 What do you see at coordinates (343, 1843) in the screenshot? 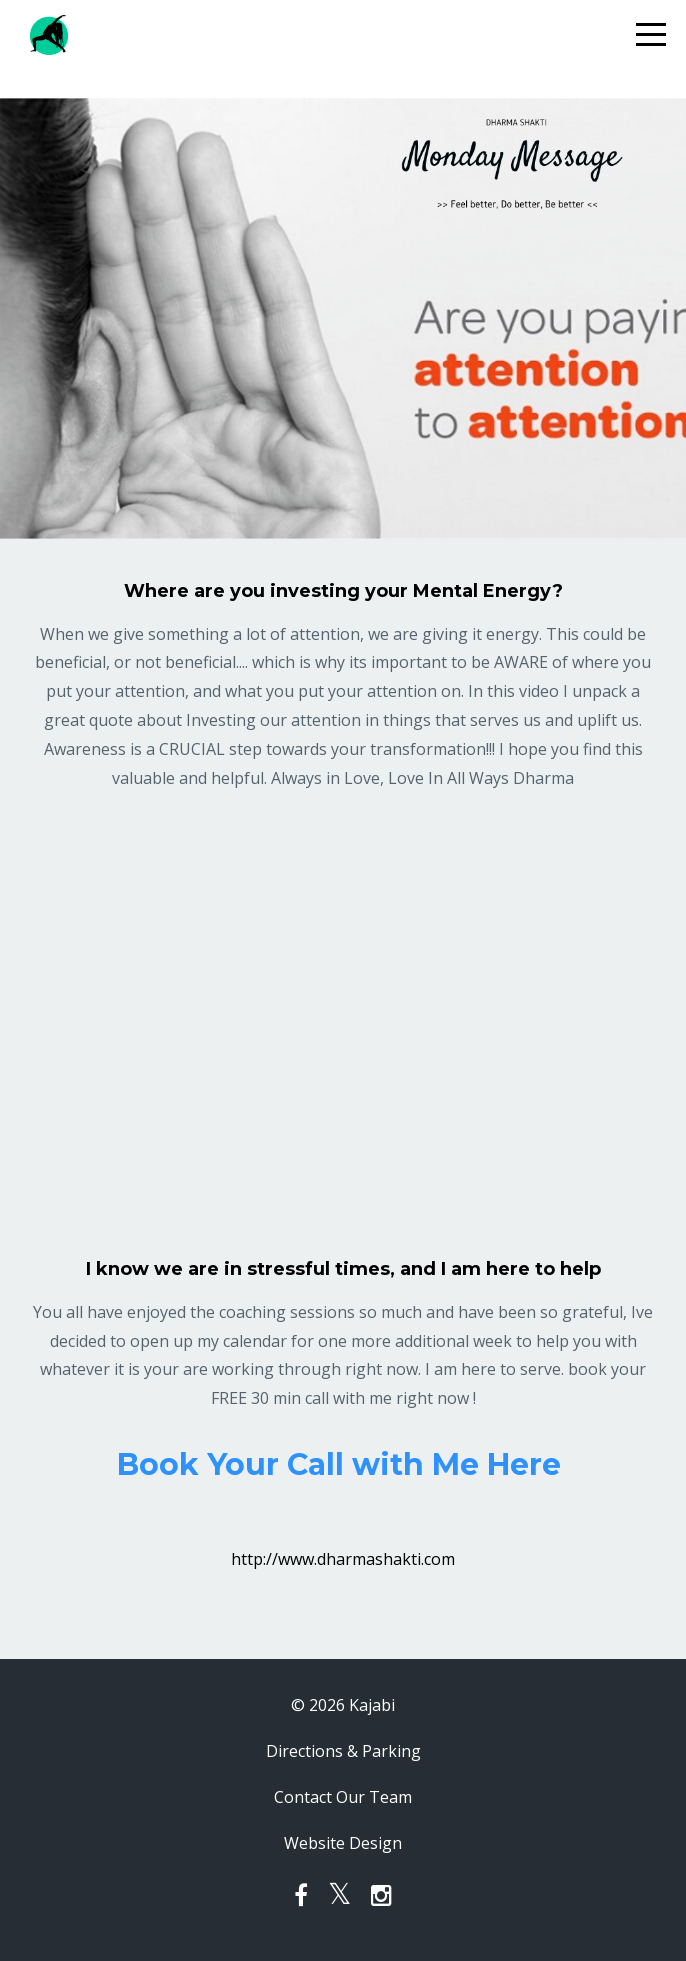
I see `Website Design` at bounding box center [343, 1843].